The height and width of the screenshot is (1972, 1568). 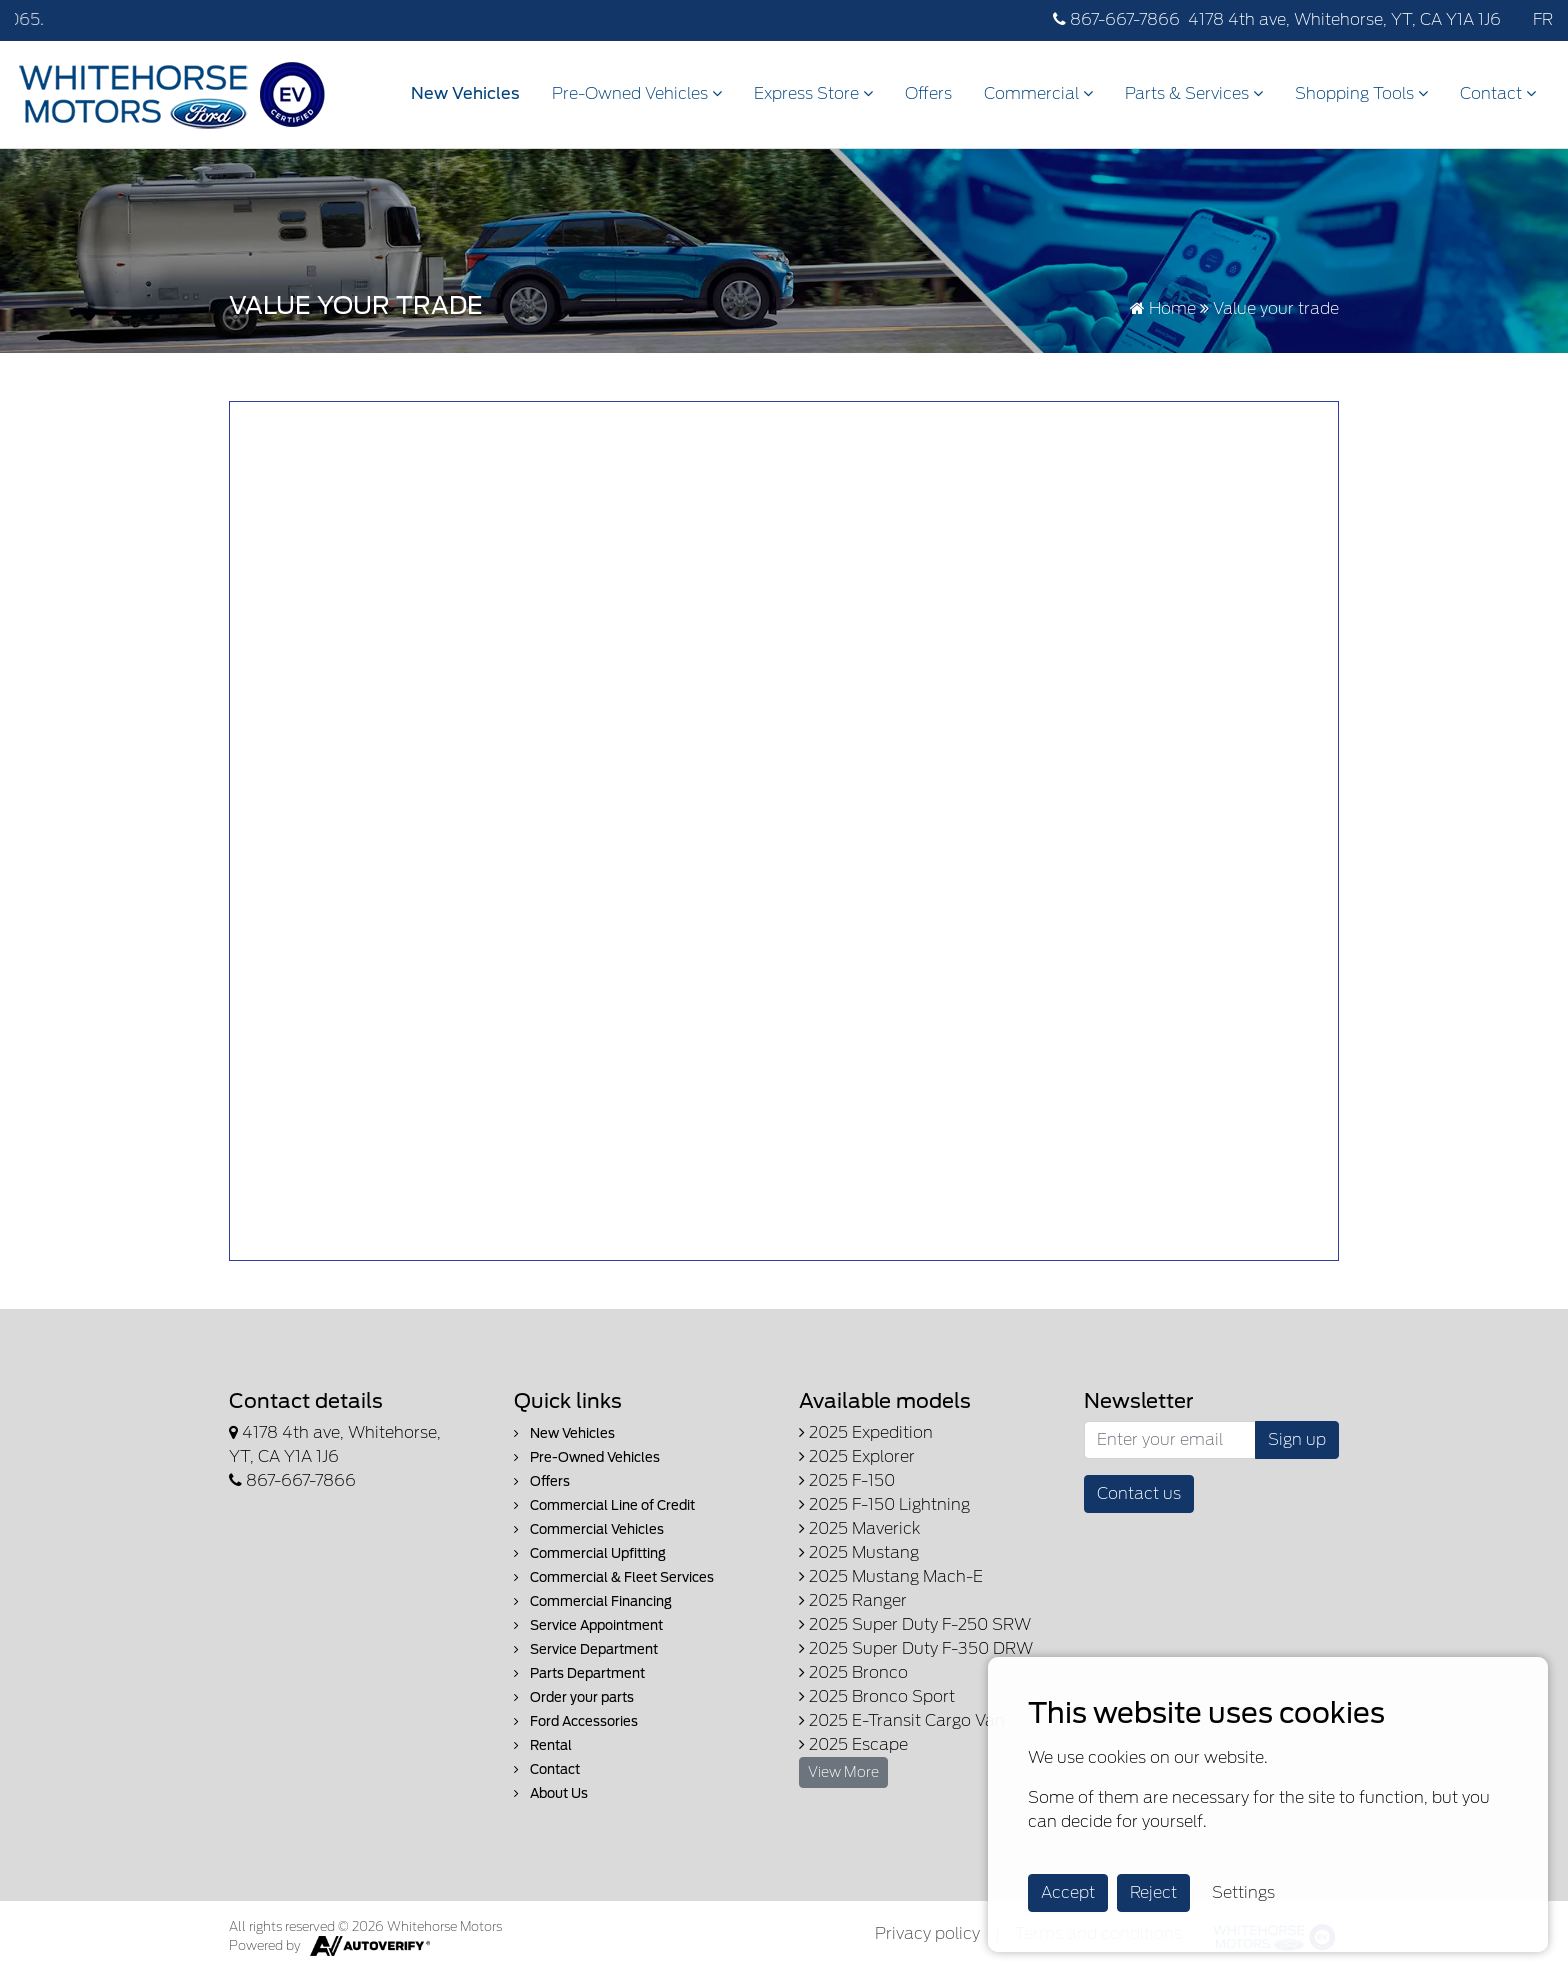 What do you see at coordinates (1344, 19) in the screenshot?
I see `4178 4th ave, Whitehorse, YT, CA Y1A 1J6` at bounding box center [1344, 19].